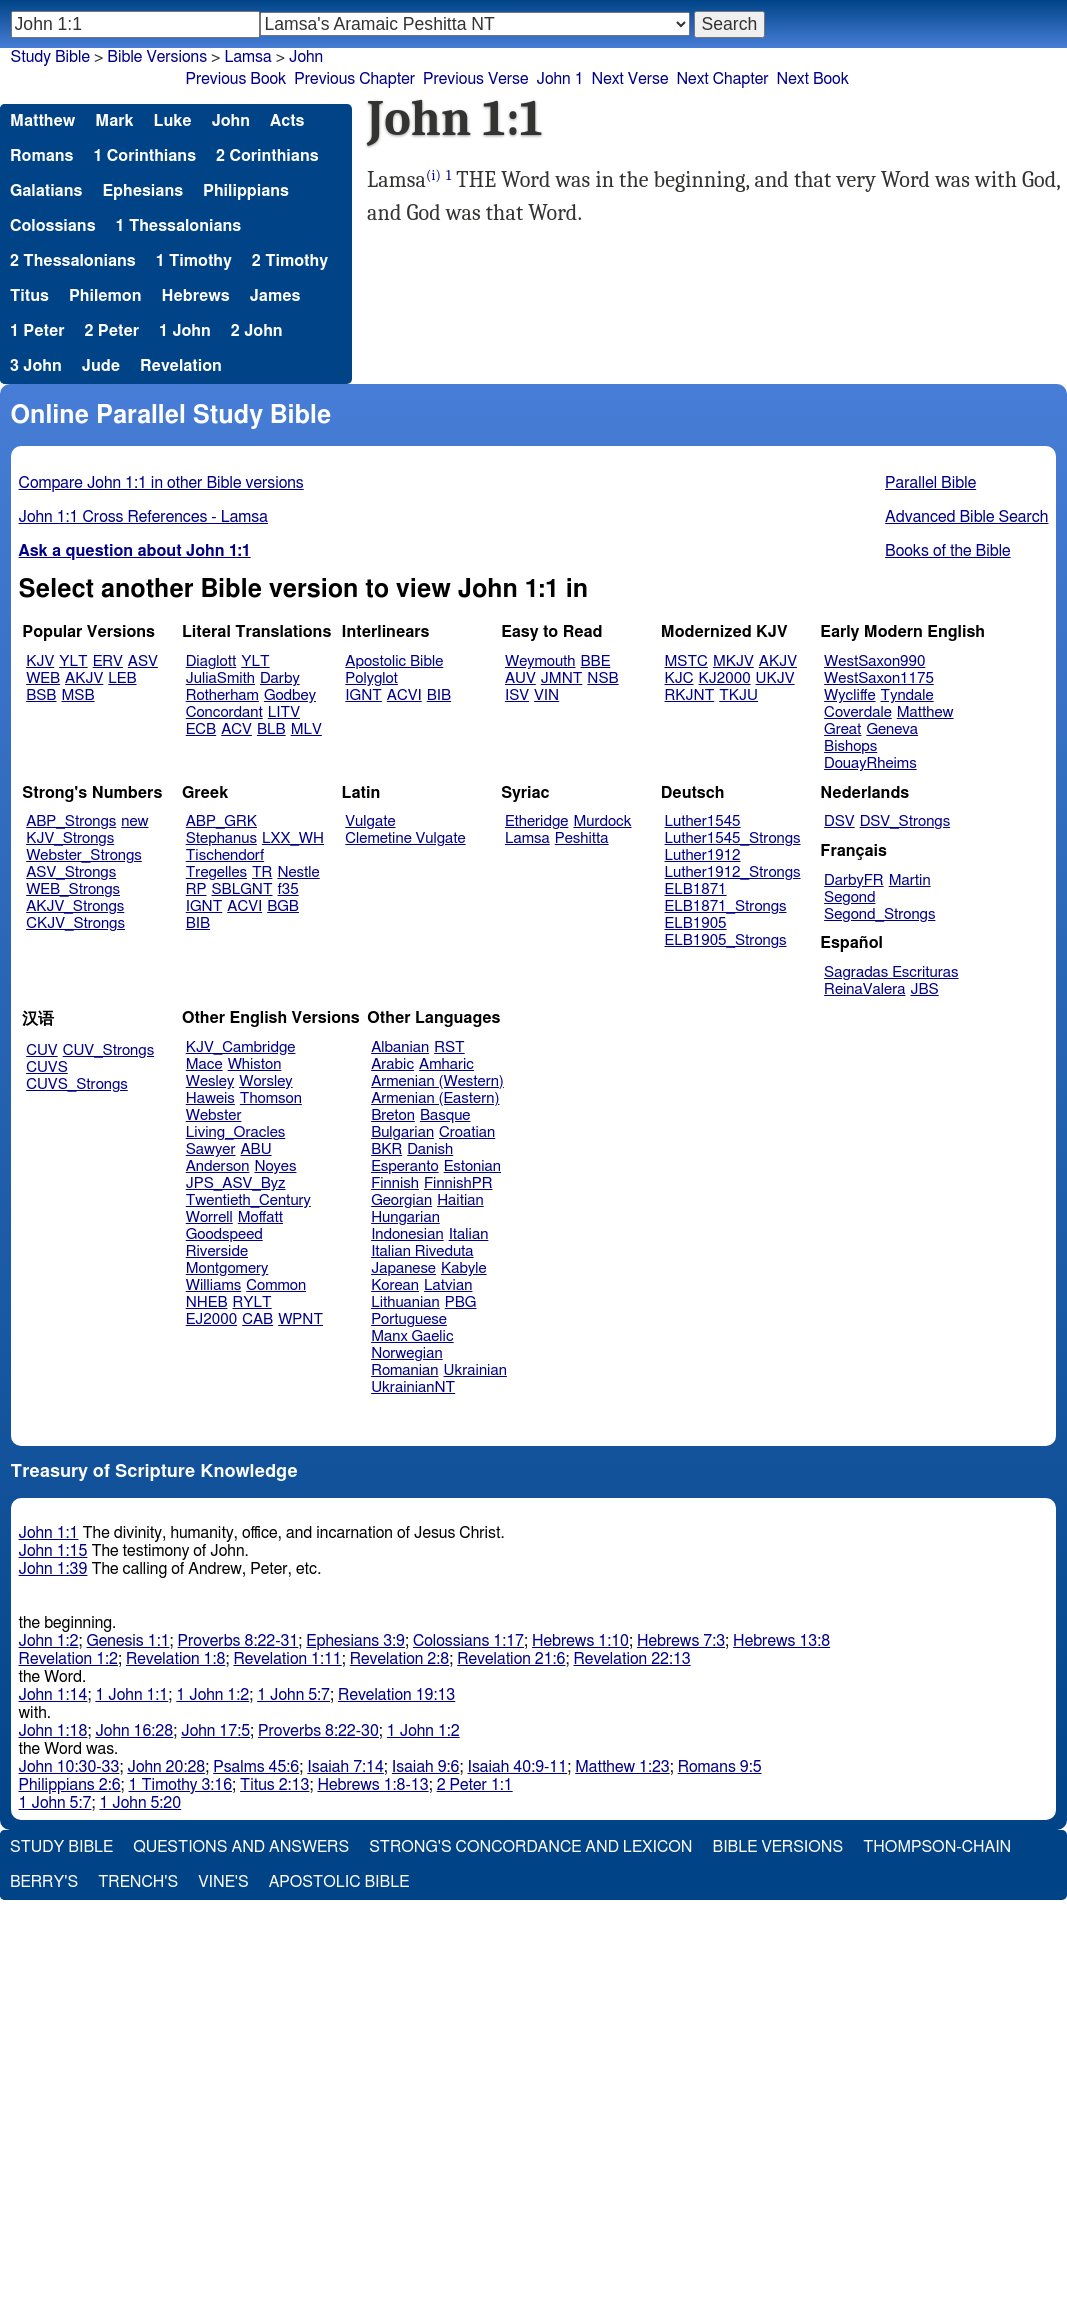 This screenshot has width=1067, height=2302. I want to click on CUV_Strongs, so click(108, 1050).